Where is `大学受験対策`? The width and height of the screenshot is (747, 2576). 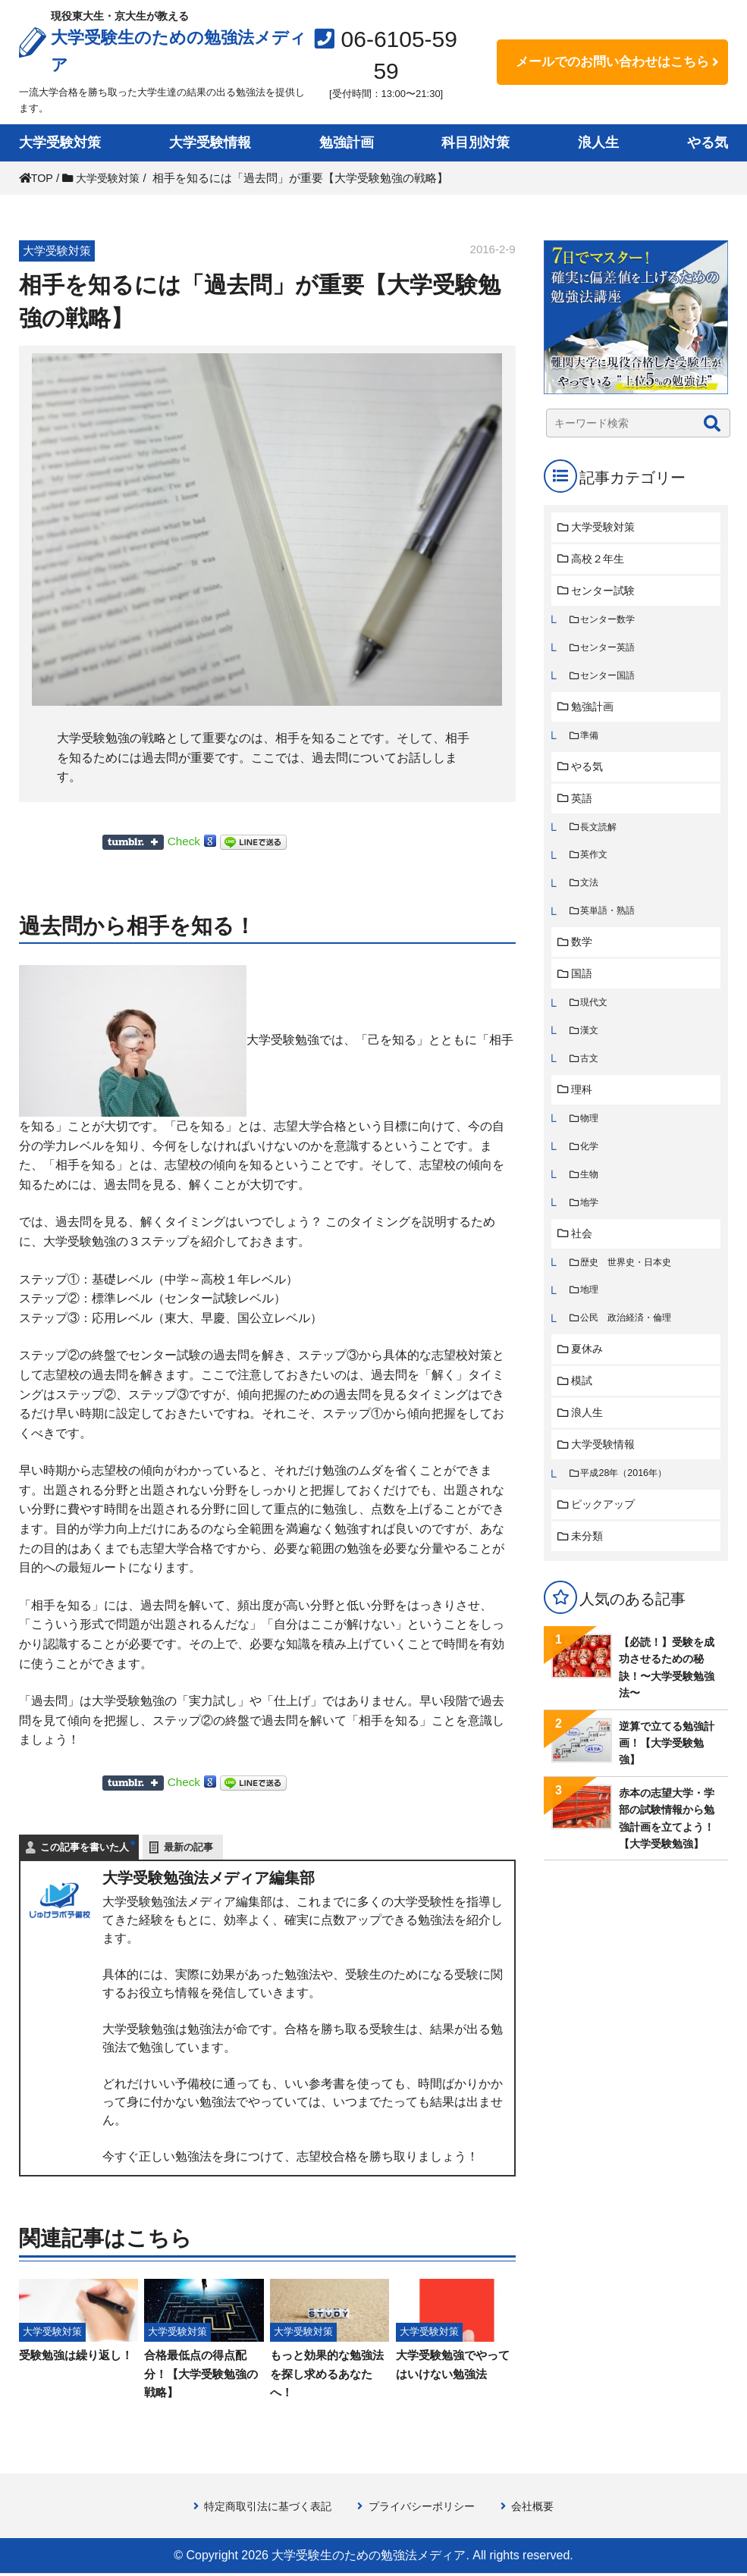 大学受験対策 is located at coordinates (60, 142).